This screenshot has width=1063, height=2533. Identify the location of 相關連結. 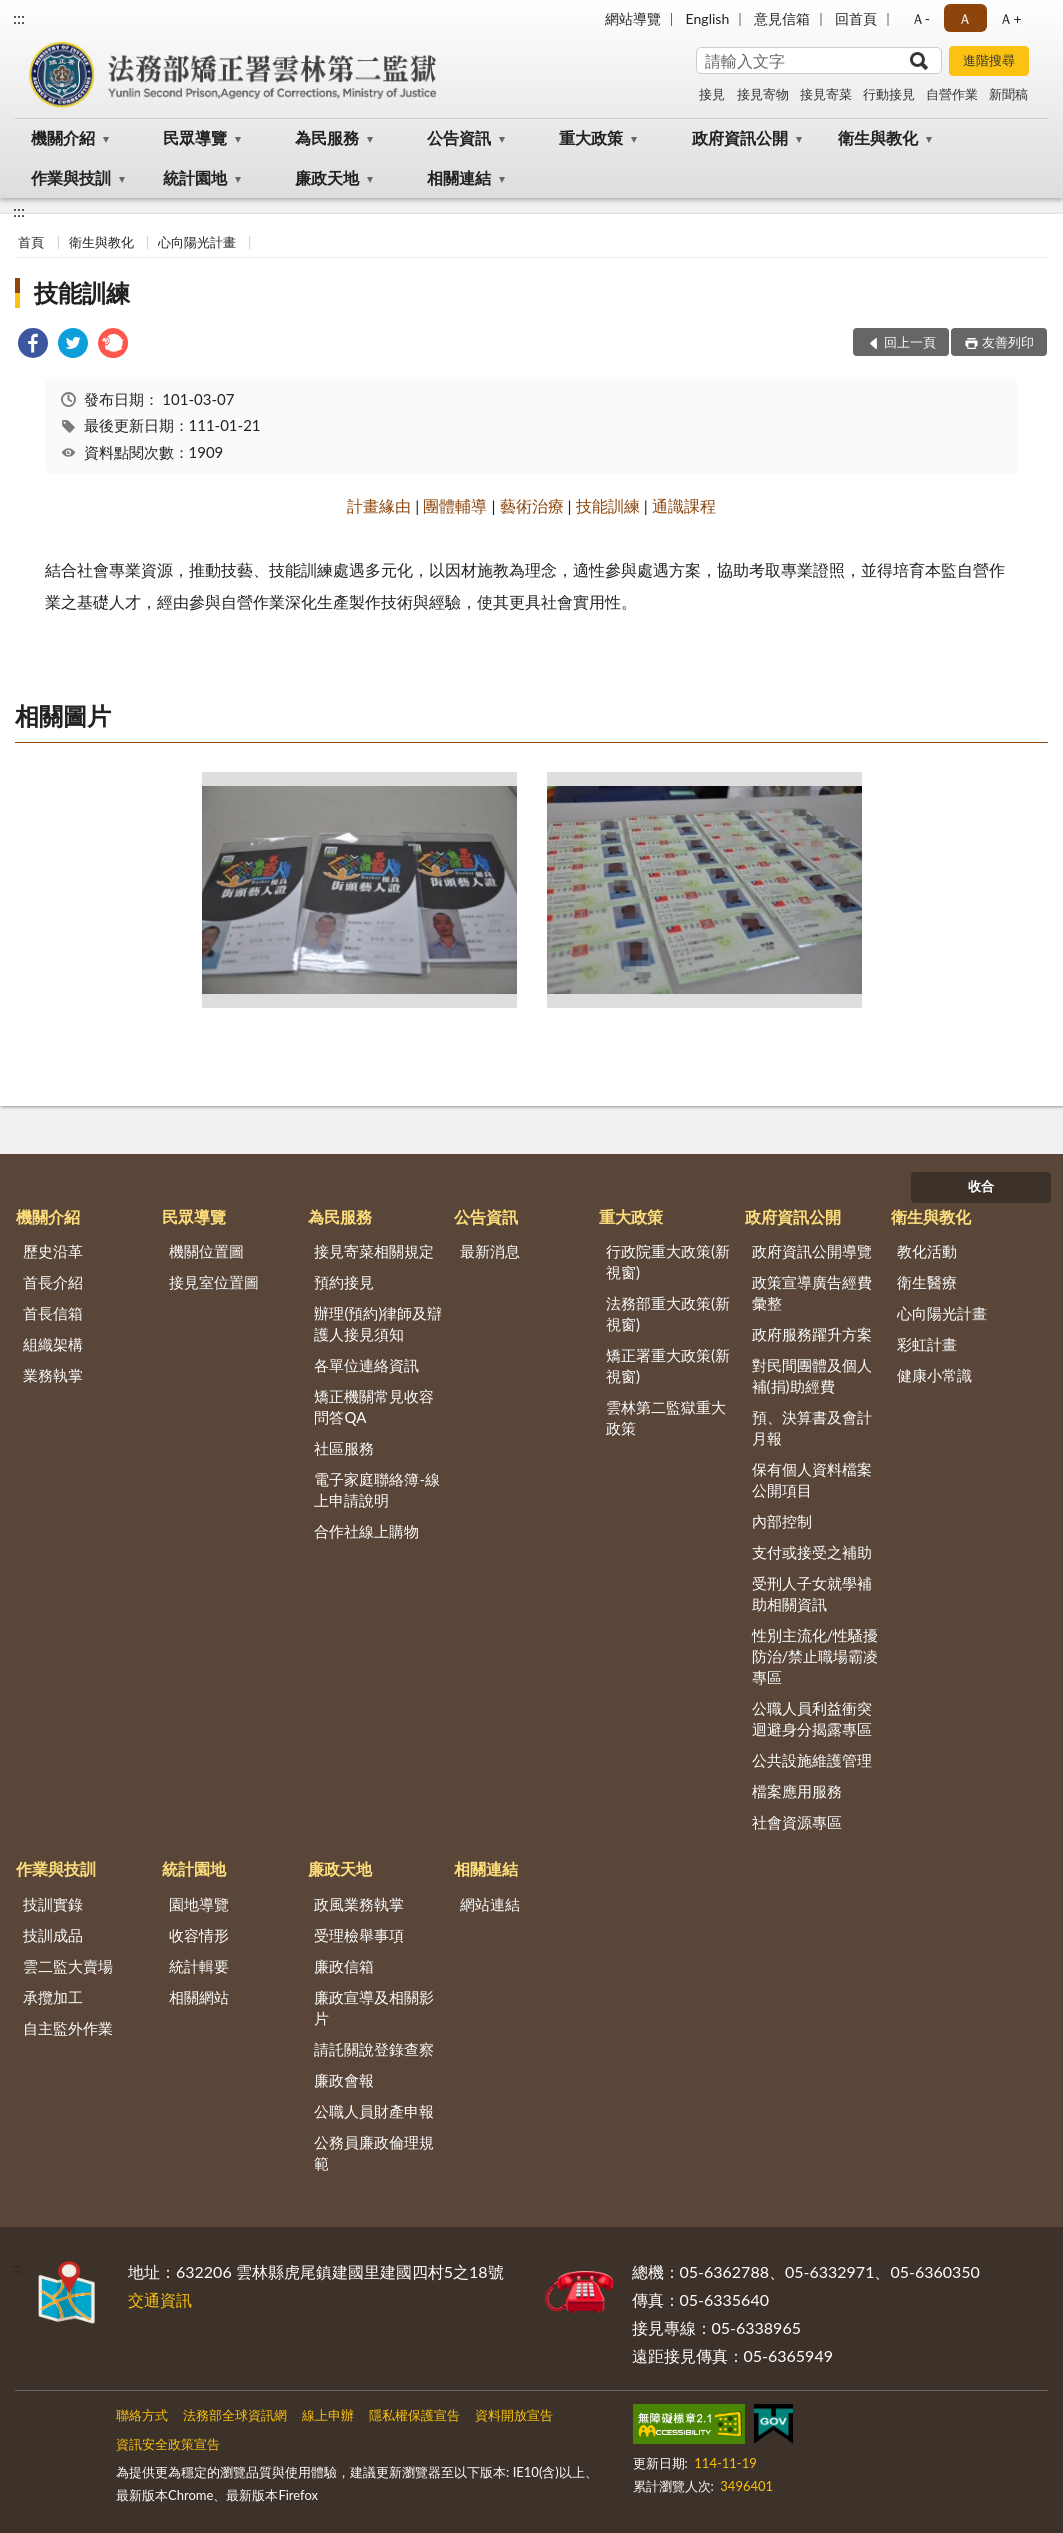
(459, 177).